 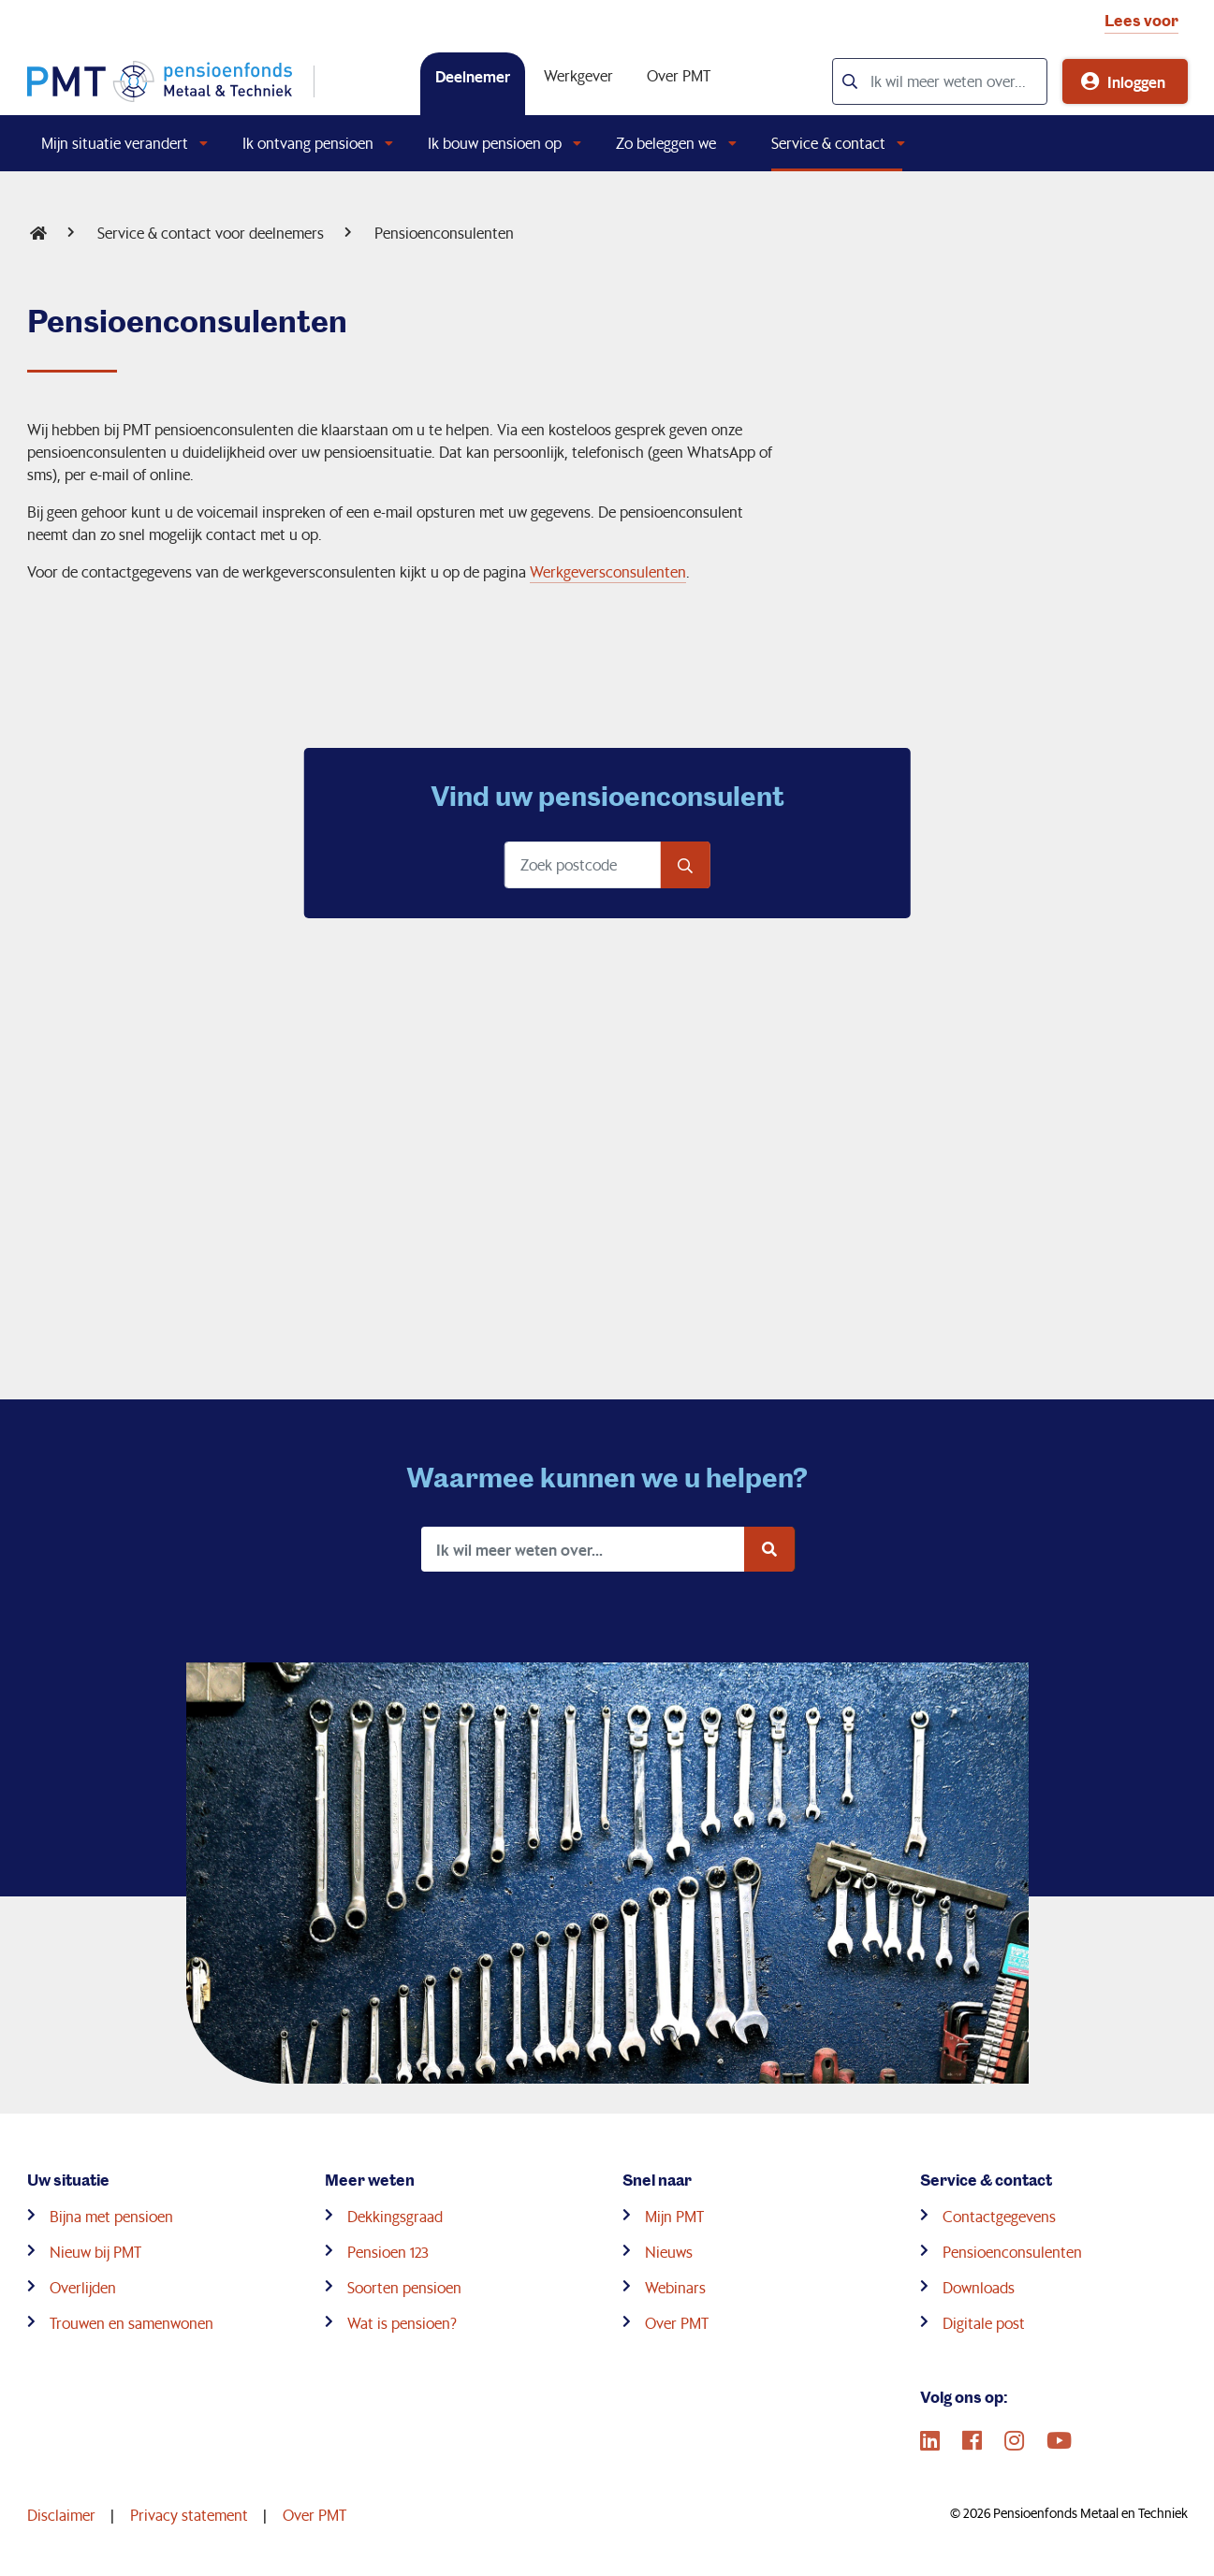 I want to click on Mijn PMT, so click(x=674, y=2216).